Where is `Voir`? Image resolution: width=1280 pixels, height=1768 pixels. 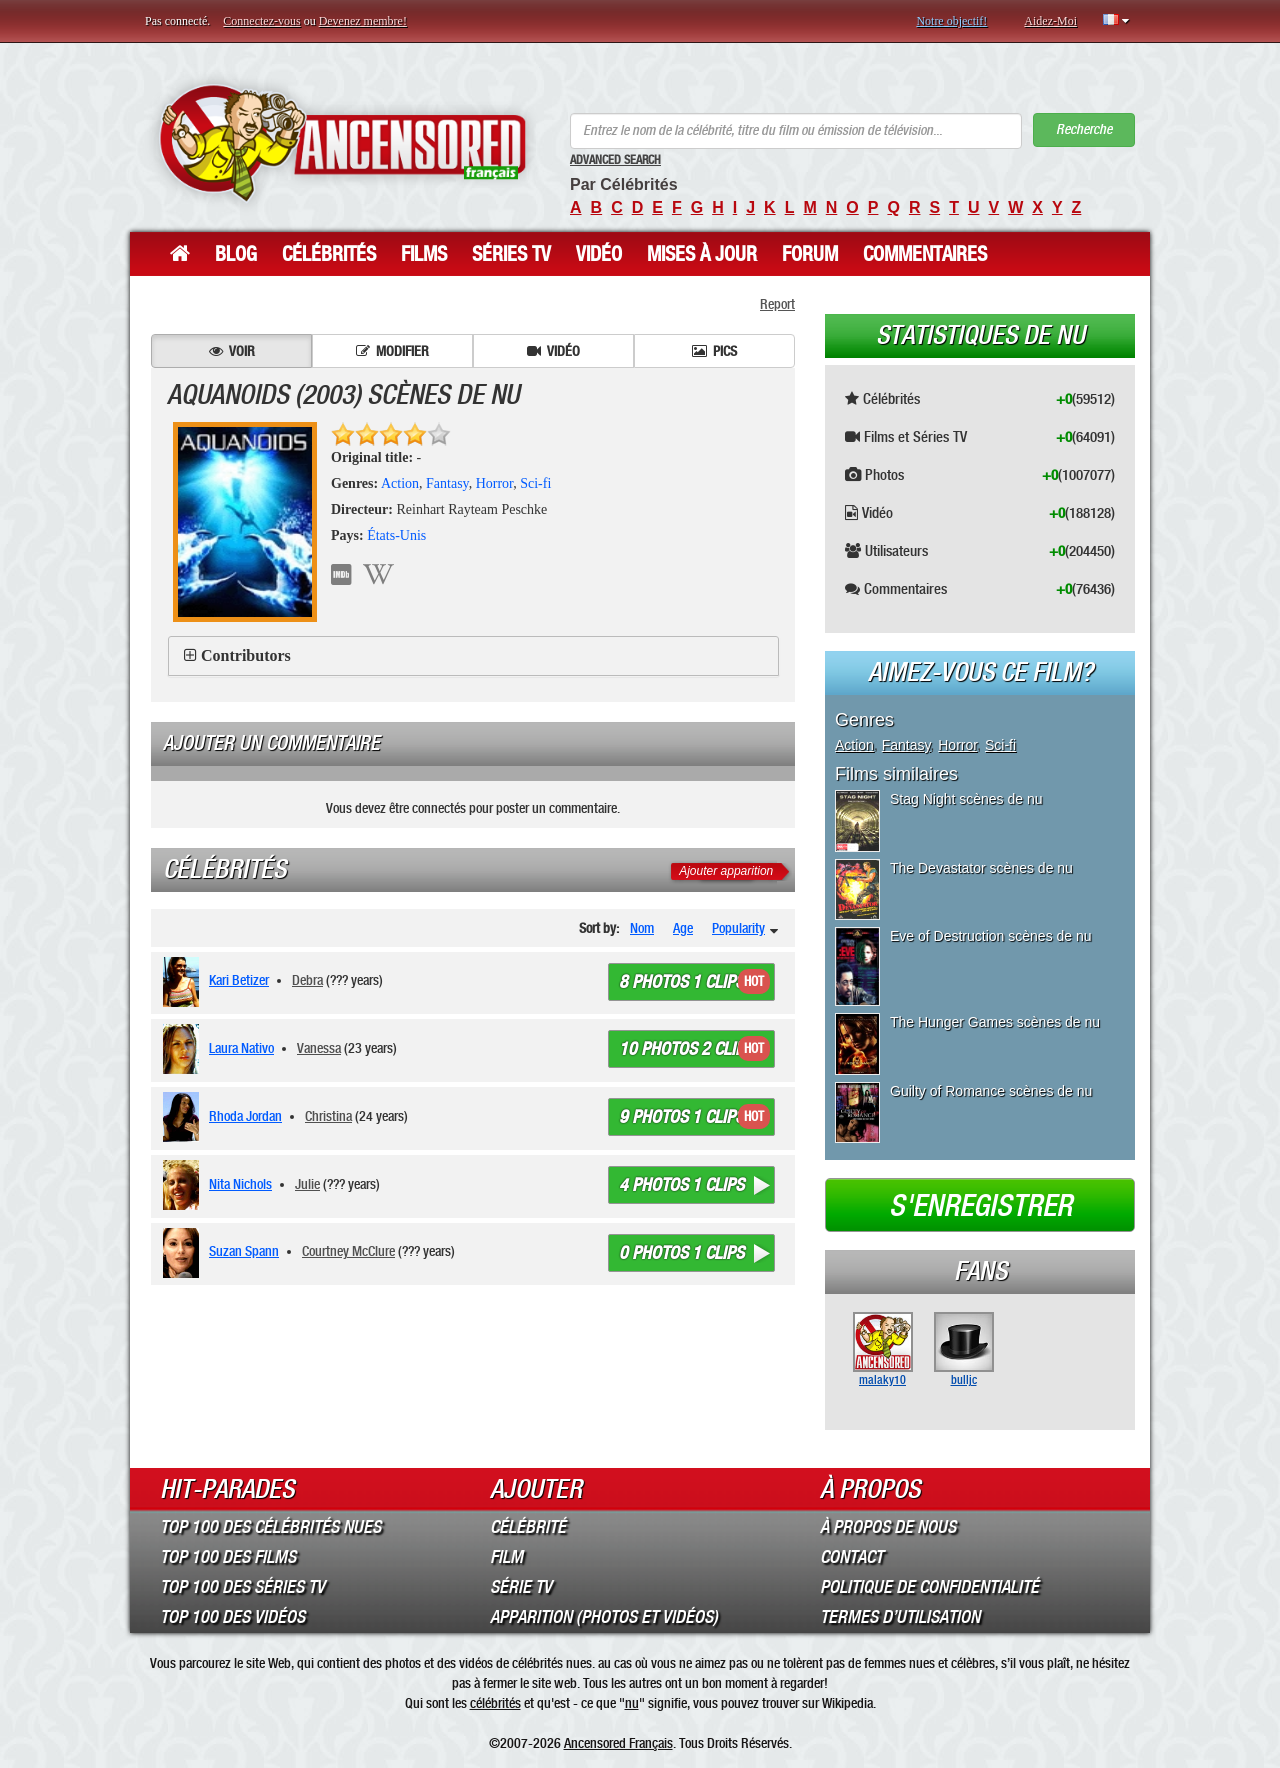
Voir is located at coordinates (232, 351).